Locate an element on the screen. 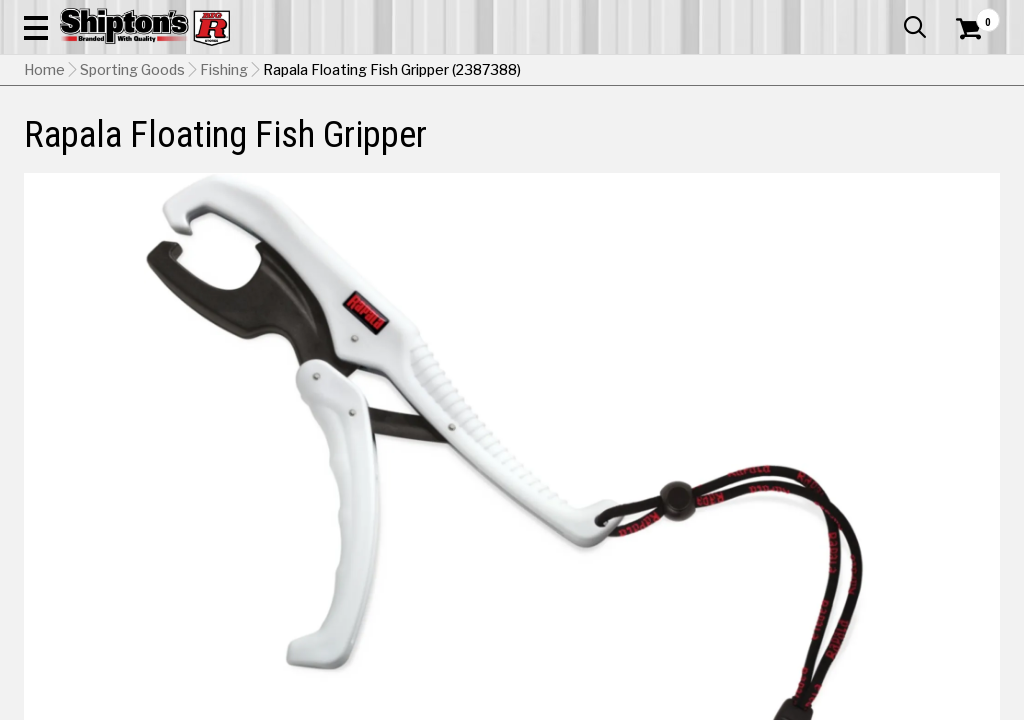 This screenshot has width=1024, height=720. Gift Cards is located at coordinates (800, 15).